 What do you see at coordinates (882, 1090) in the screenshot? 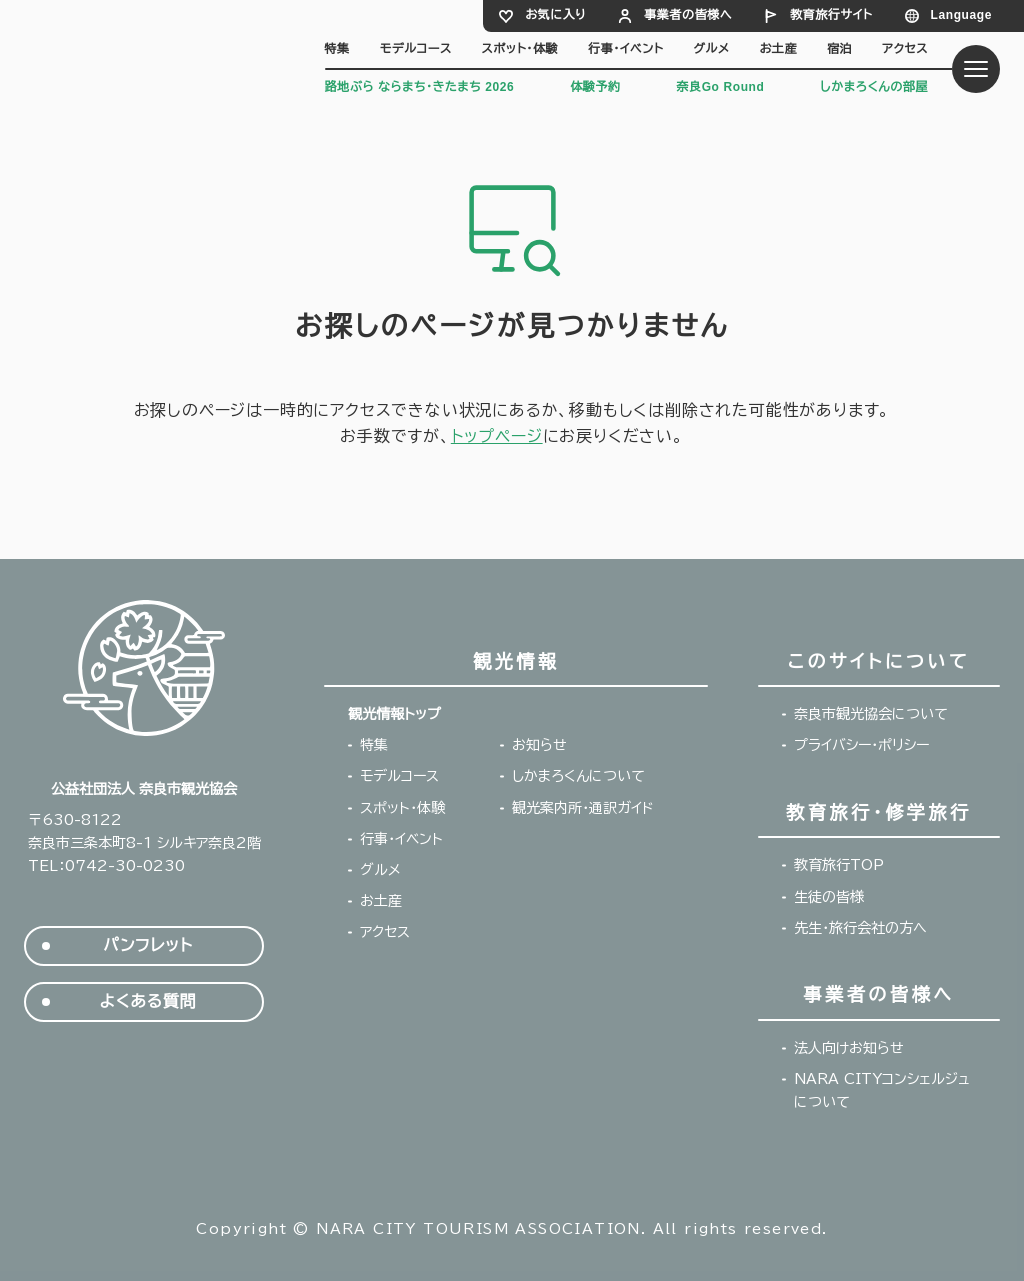
I see `NARA CITYコンシェルジュについて` at bounding box center [882, 1090].